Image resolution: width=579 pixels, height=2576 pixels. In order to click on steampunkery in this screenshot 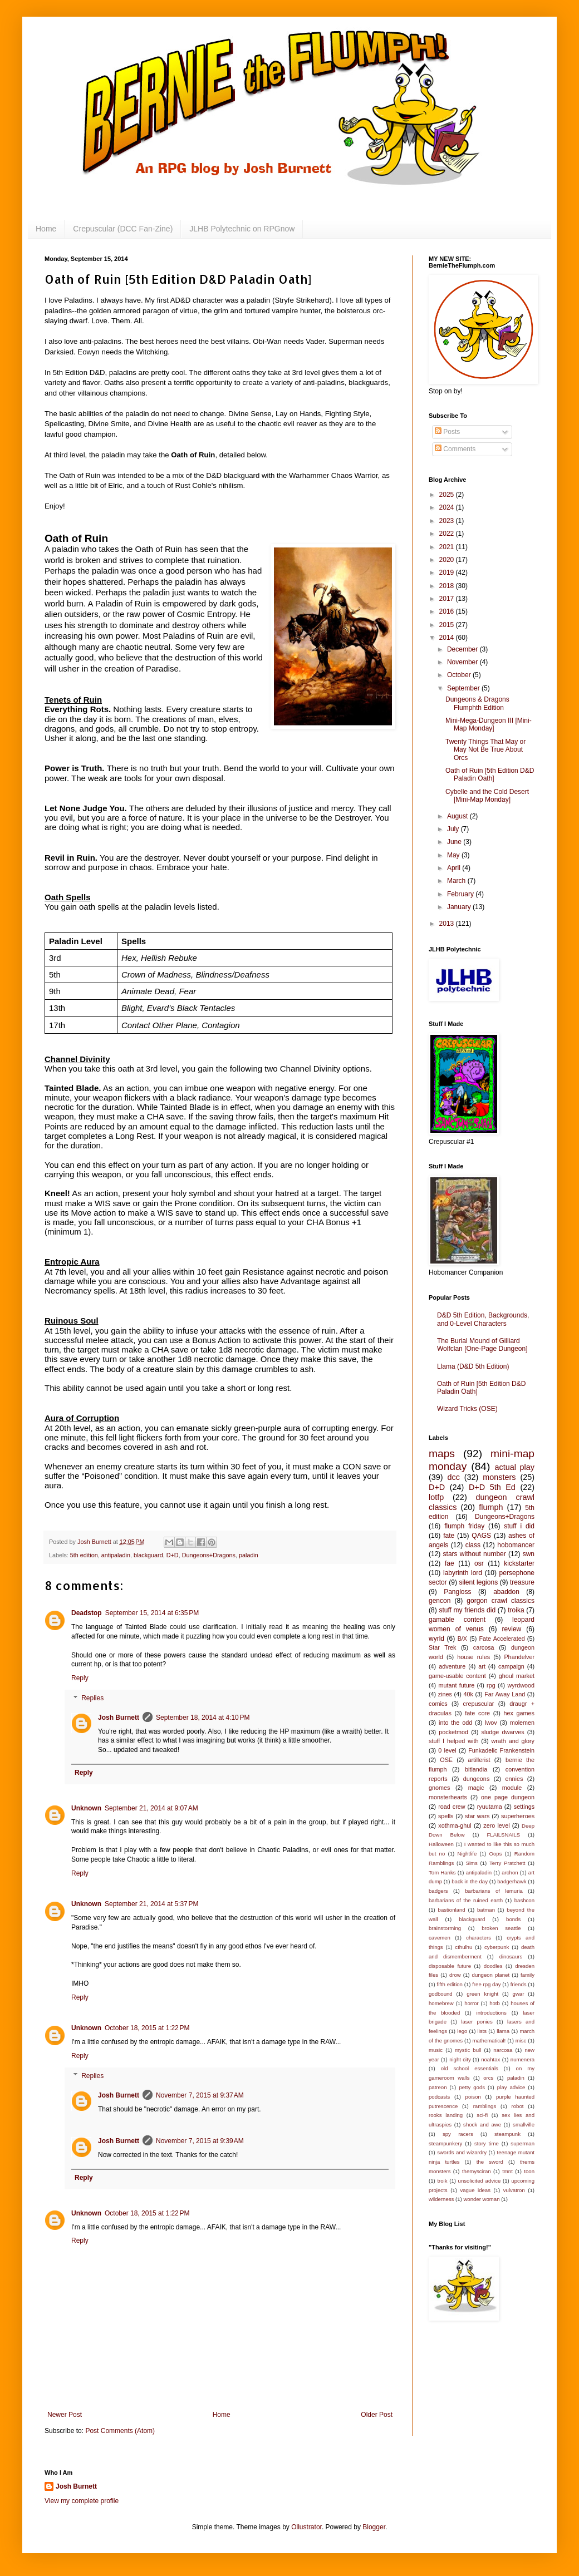, I will do `click(445, 2143)`.